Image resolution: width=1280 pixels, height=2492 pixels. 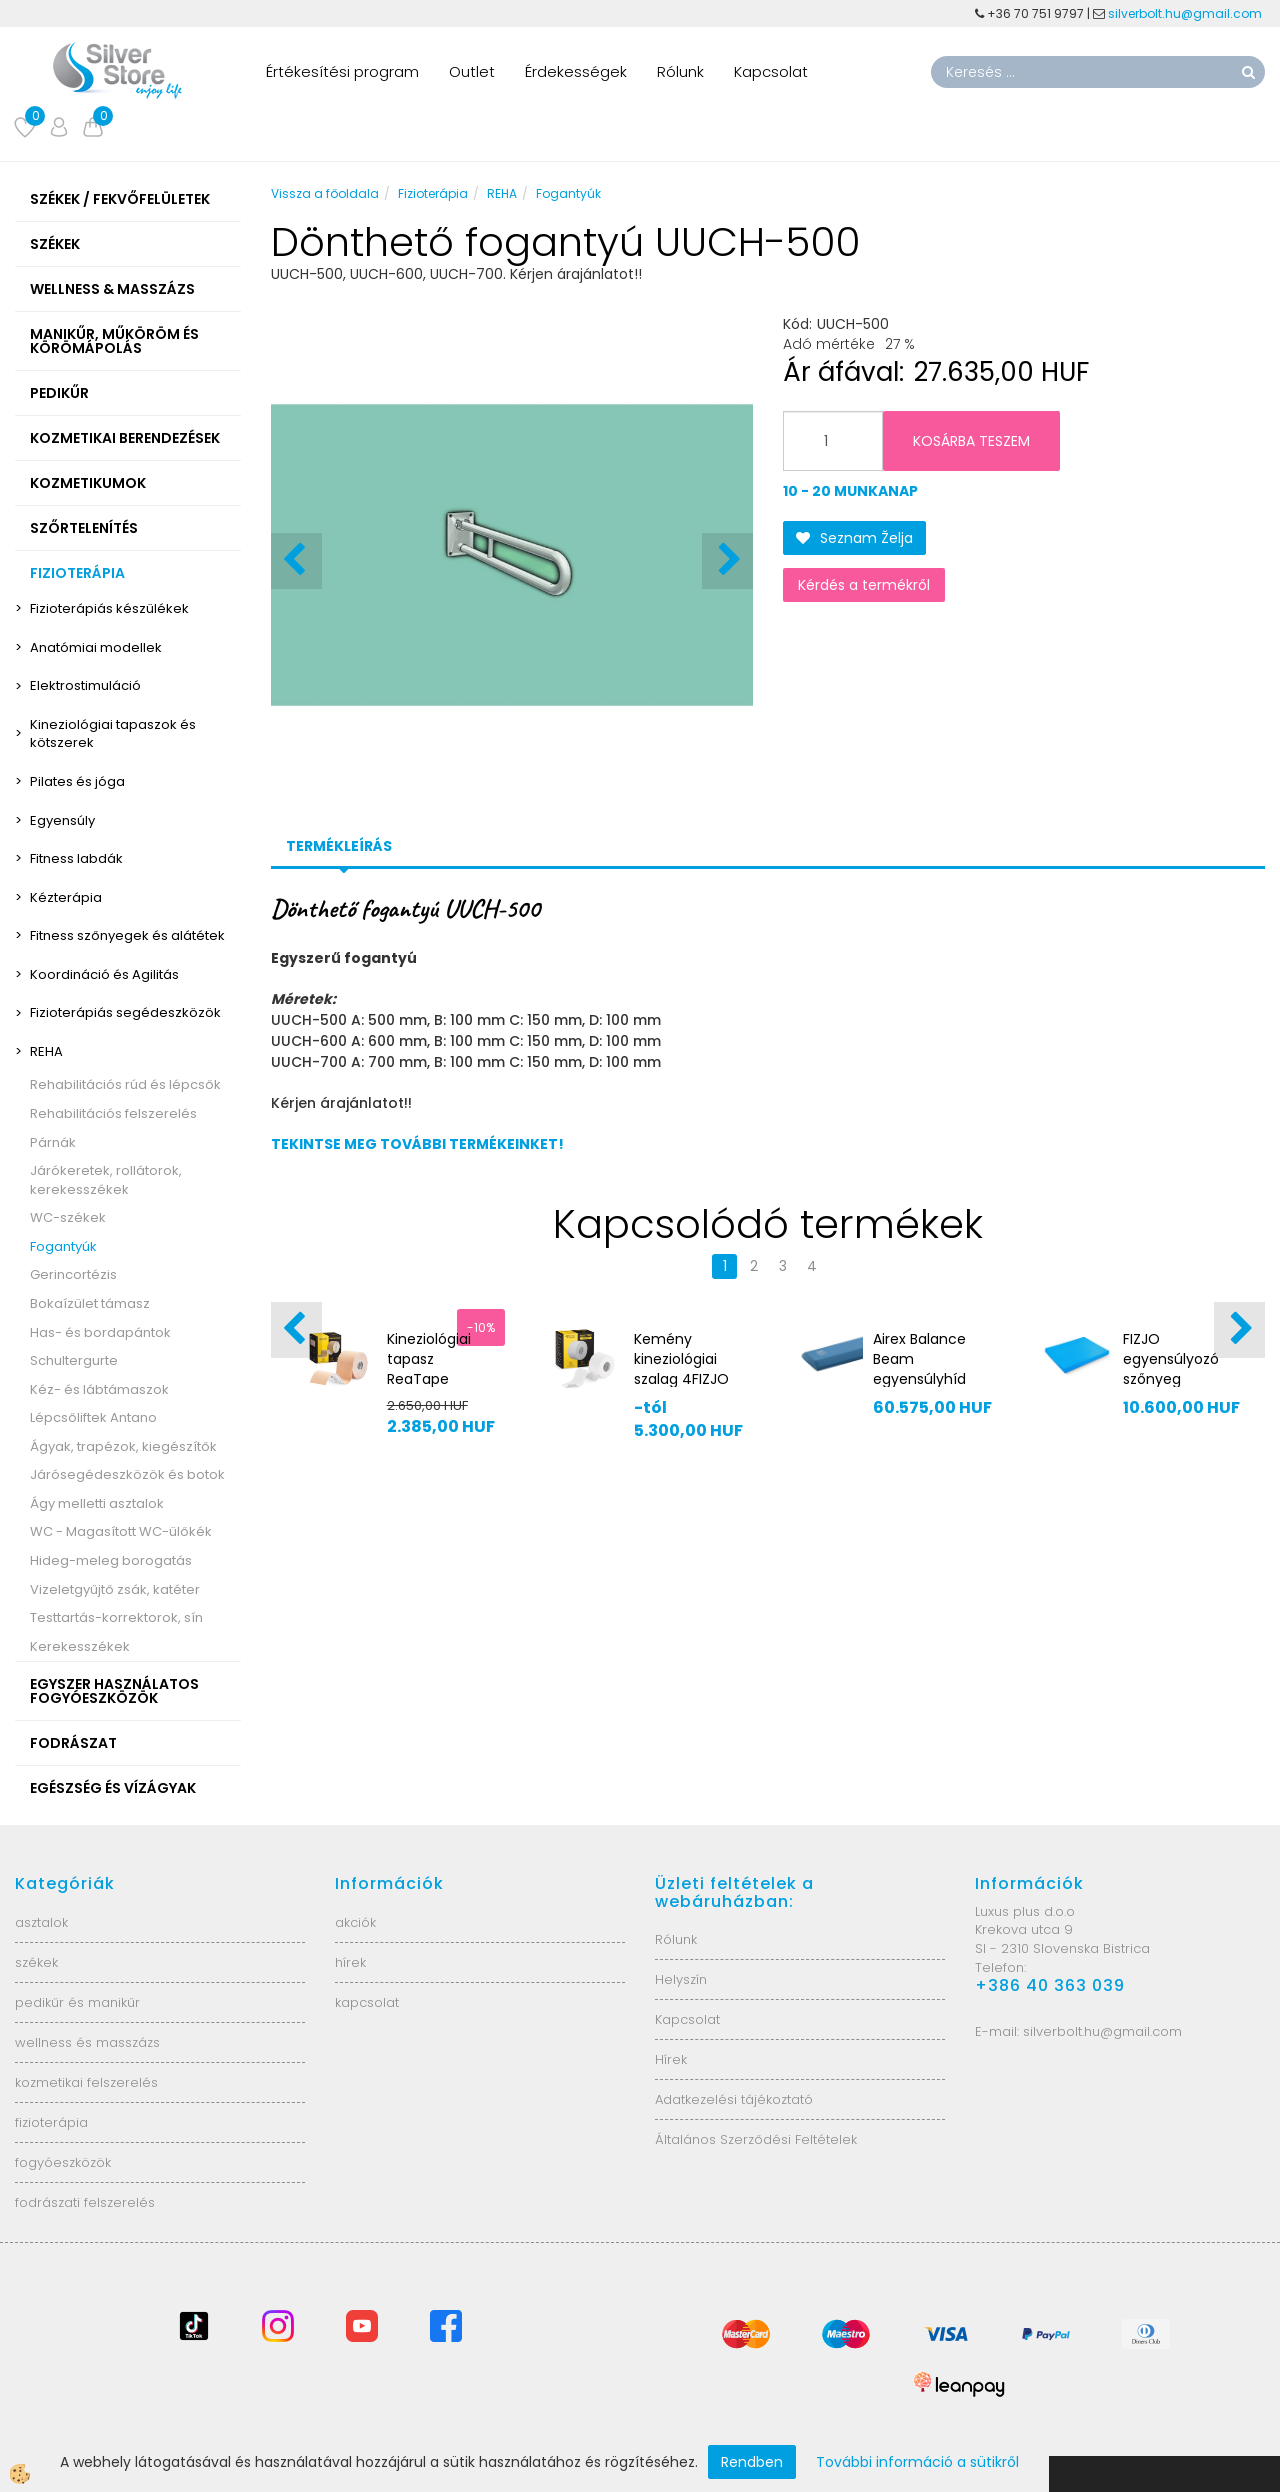 I want to click on FIZJO egyensúlyozó szőnyeg, so click(x=1171, y=1359).